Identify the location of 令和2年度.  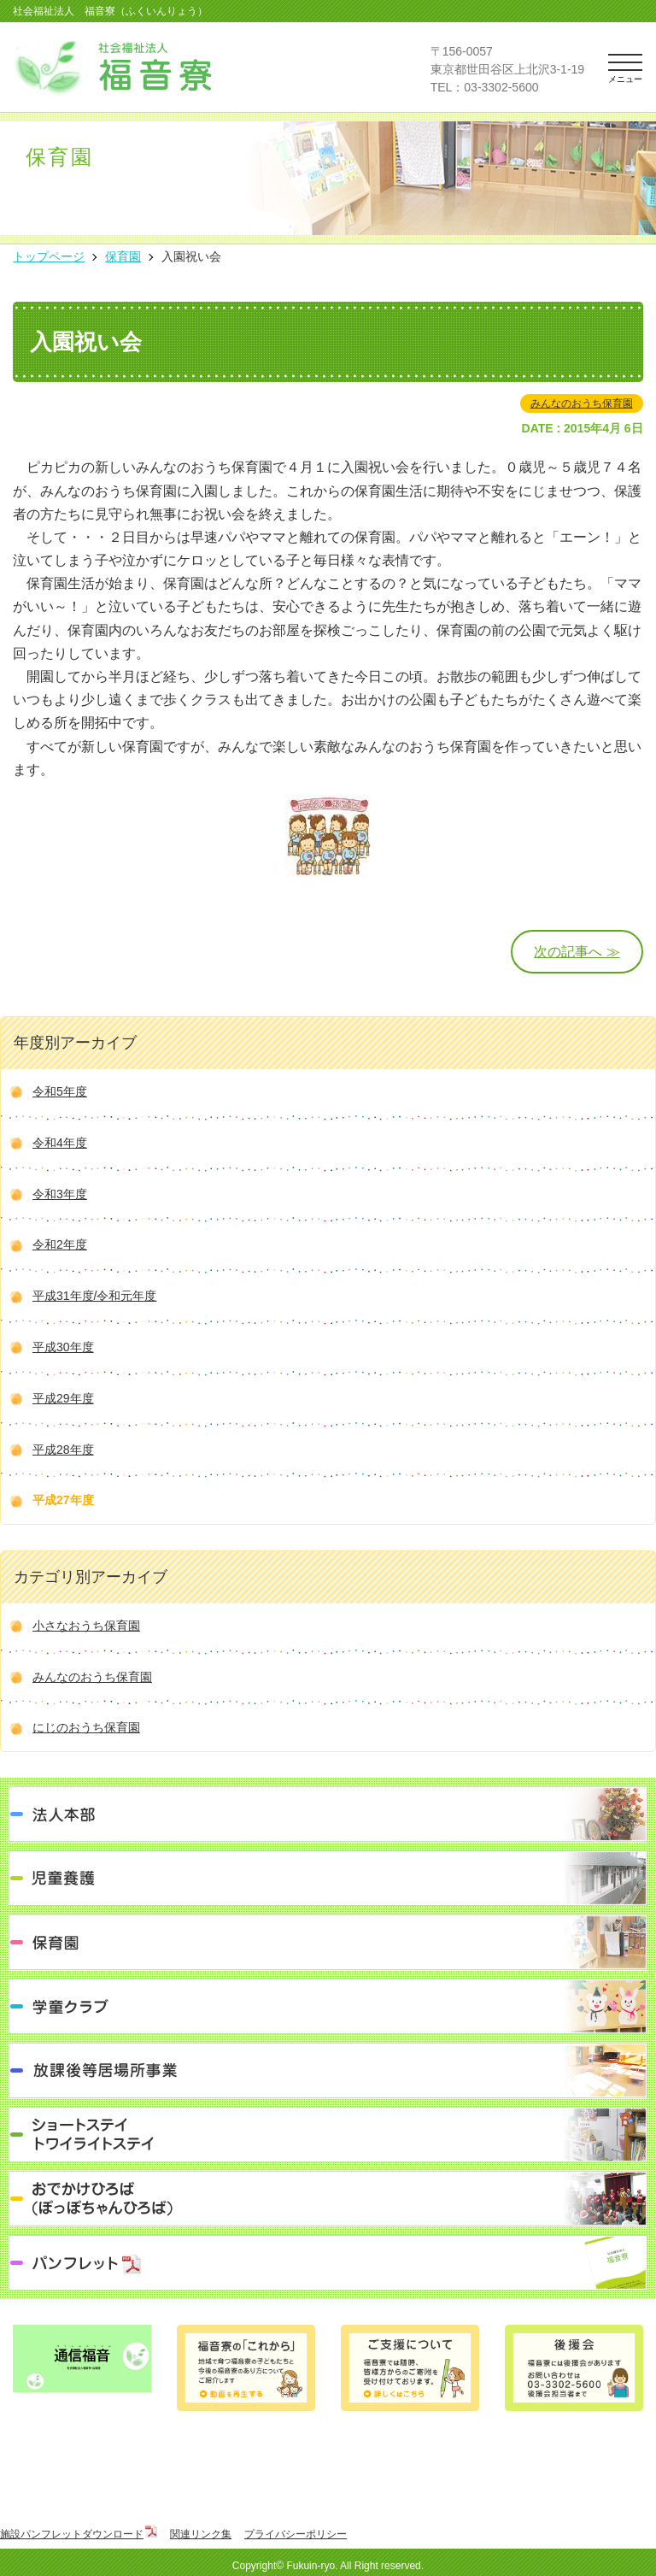
(59, 1244).